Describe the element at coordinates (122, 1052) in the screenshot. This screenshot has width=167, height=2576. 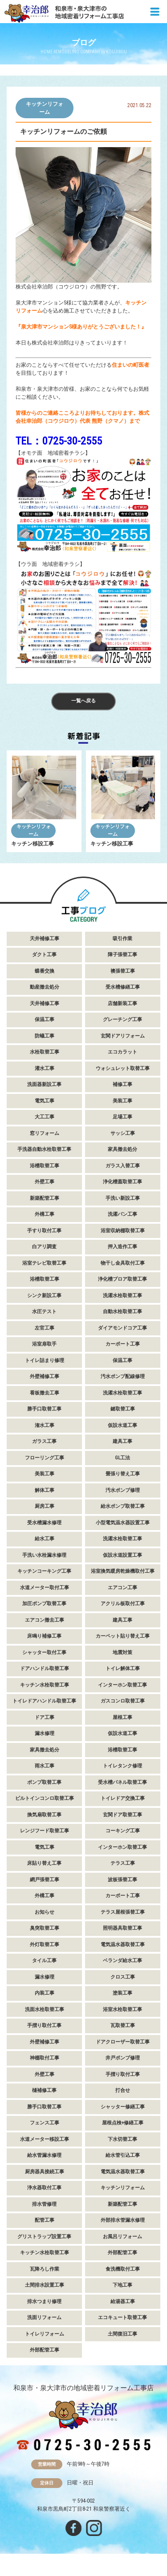
I see `エコカラット` at that location.